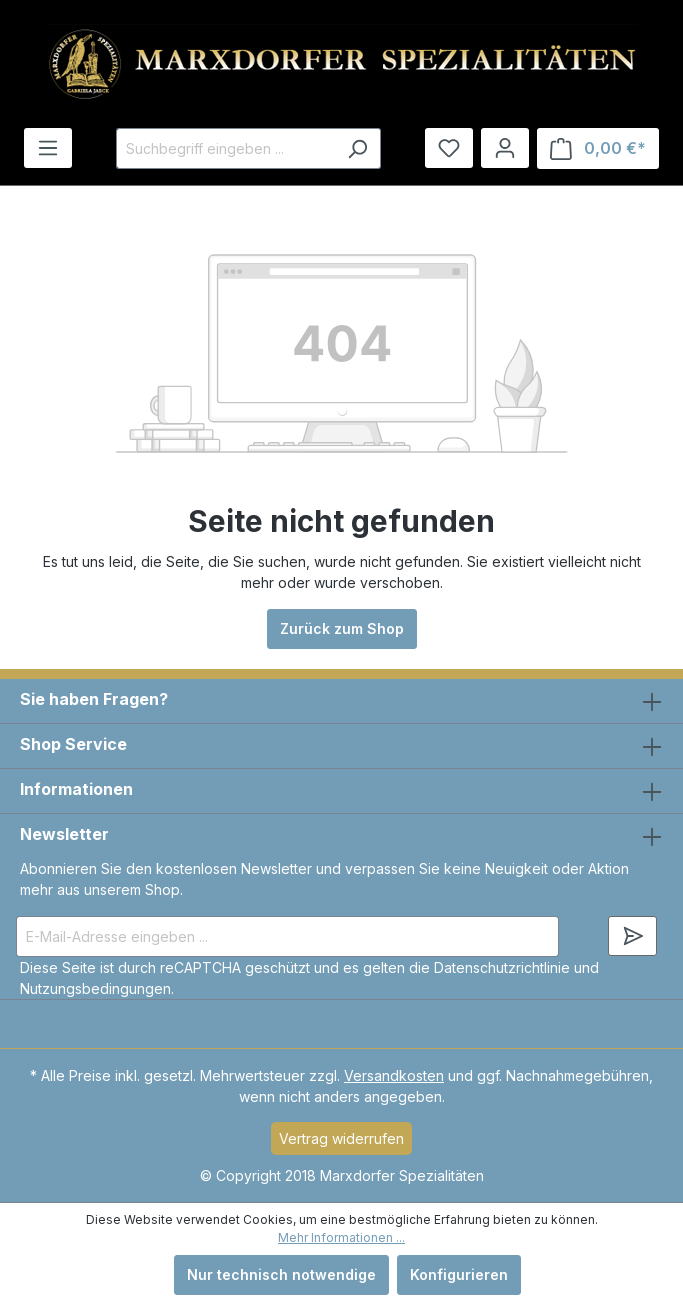  What do you see at coordinates (598, 148) in the screenshot?
I see `[Warenkorb]` at bounding box center [598, 148].